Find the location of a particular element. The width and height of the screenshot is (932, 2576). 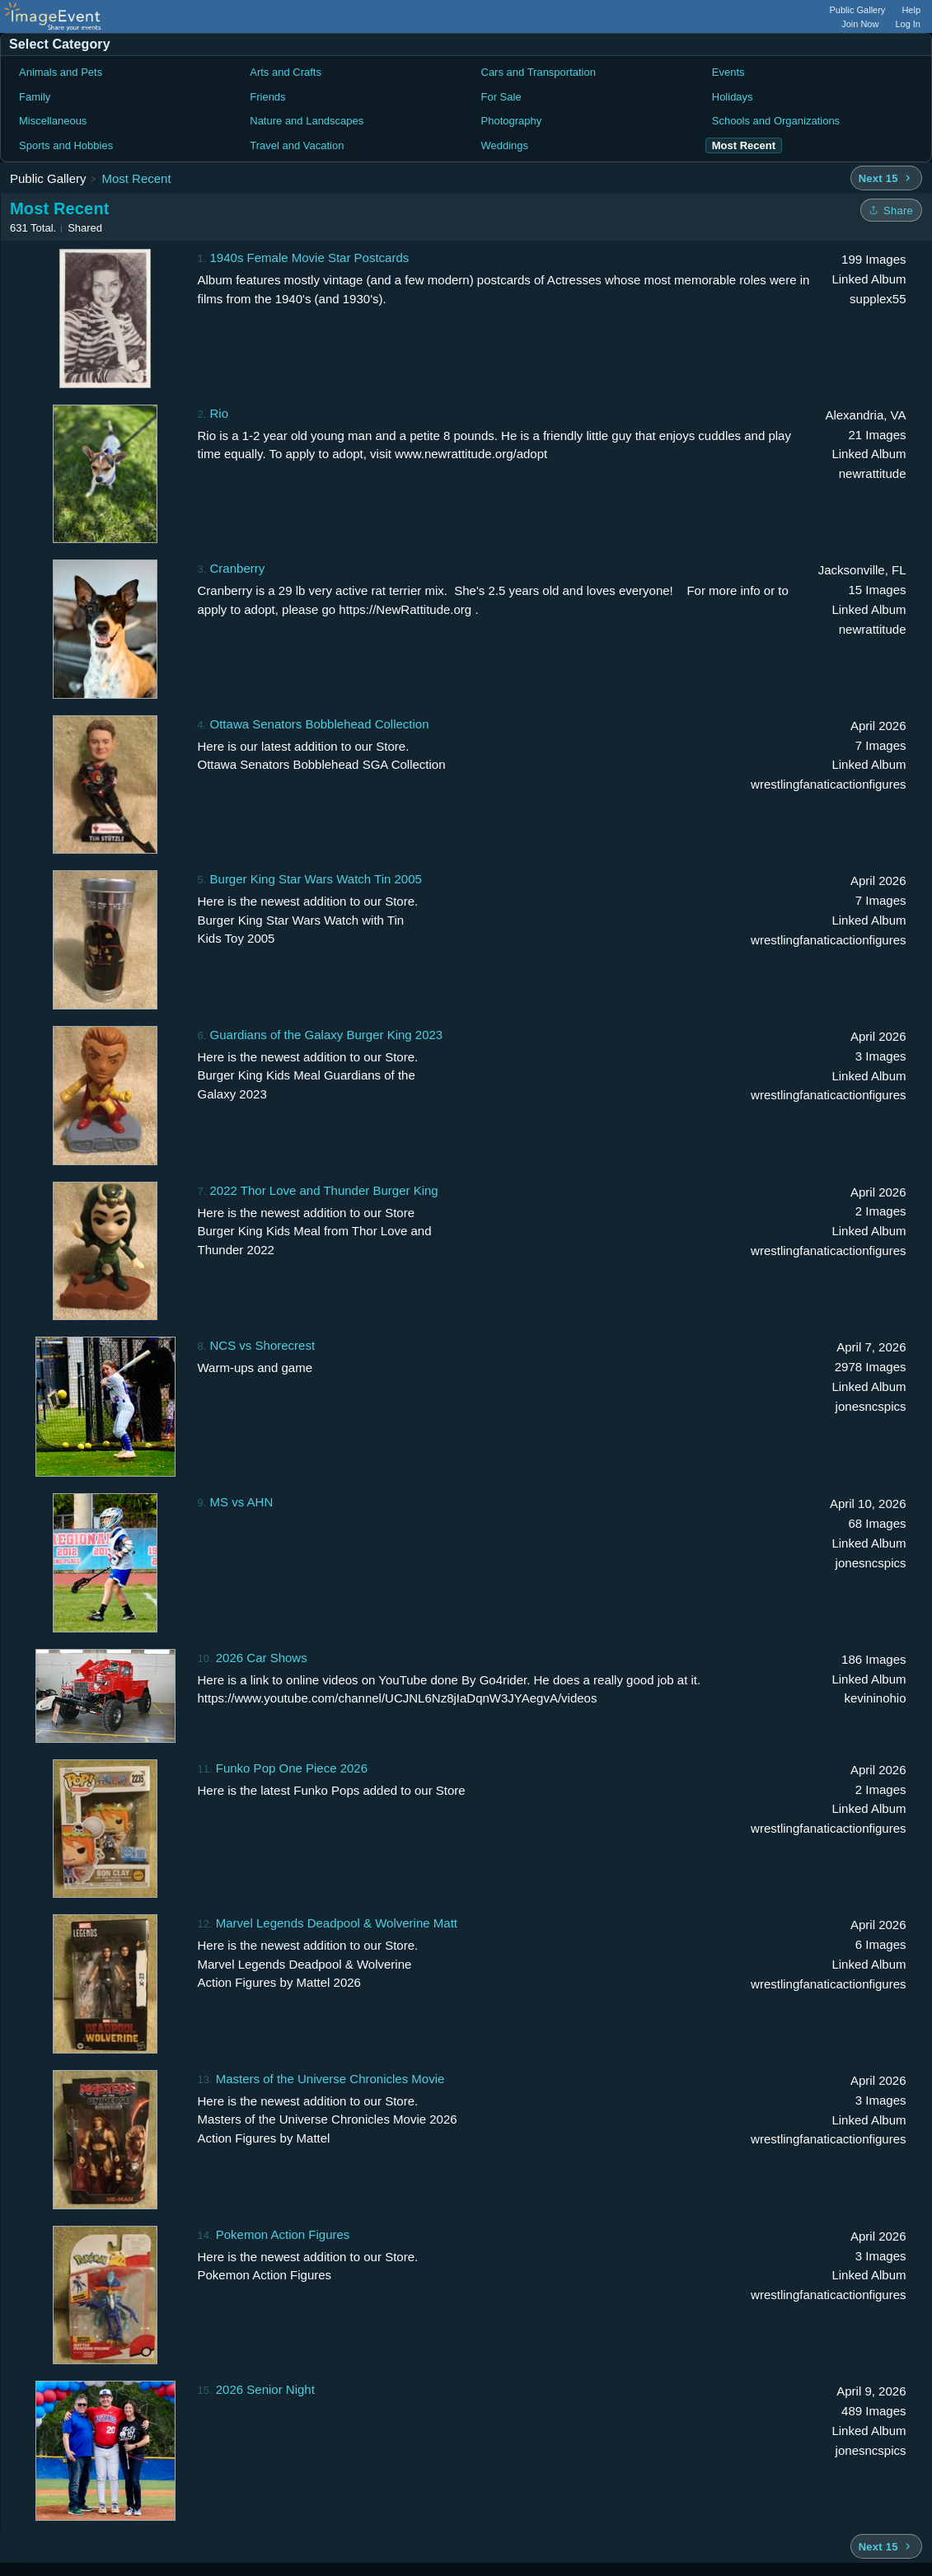

Weddings is located at coordinates (505, 145).